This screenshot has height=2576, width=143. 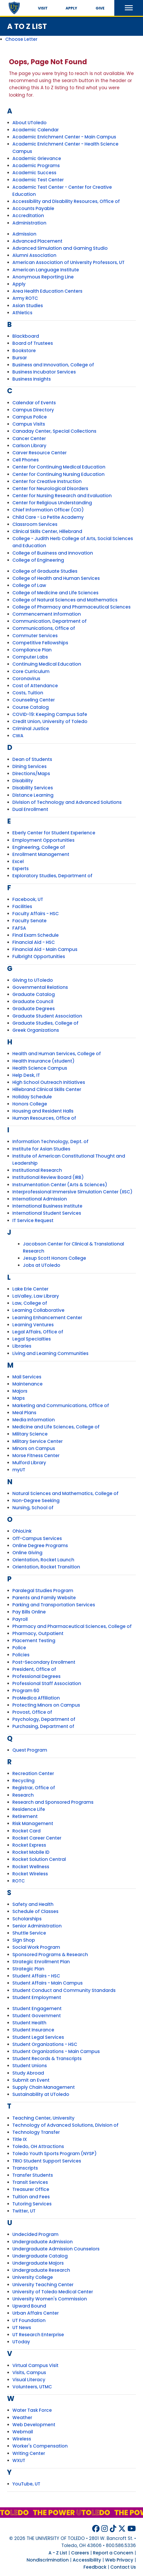 What do you see at coordinates (36, 158) in the screenshot?
I see `Academic Grievance` at bounding box center [36, 158].